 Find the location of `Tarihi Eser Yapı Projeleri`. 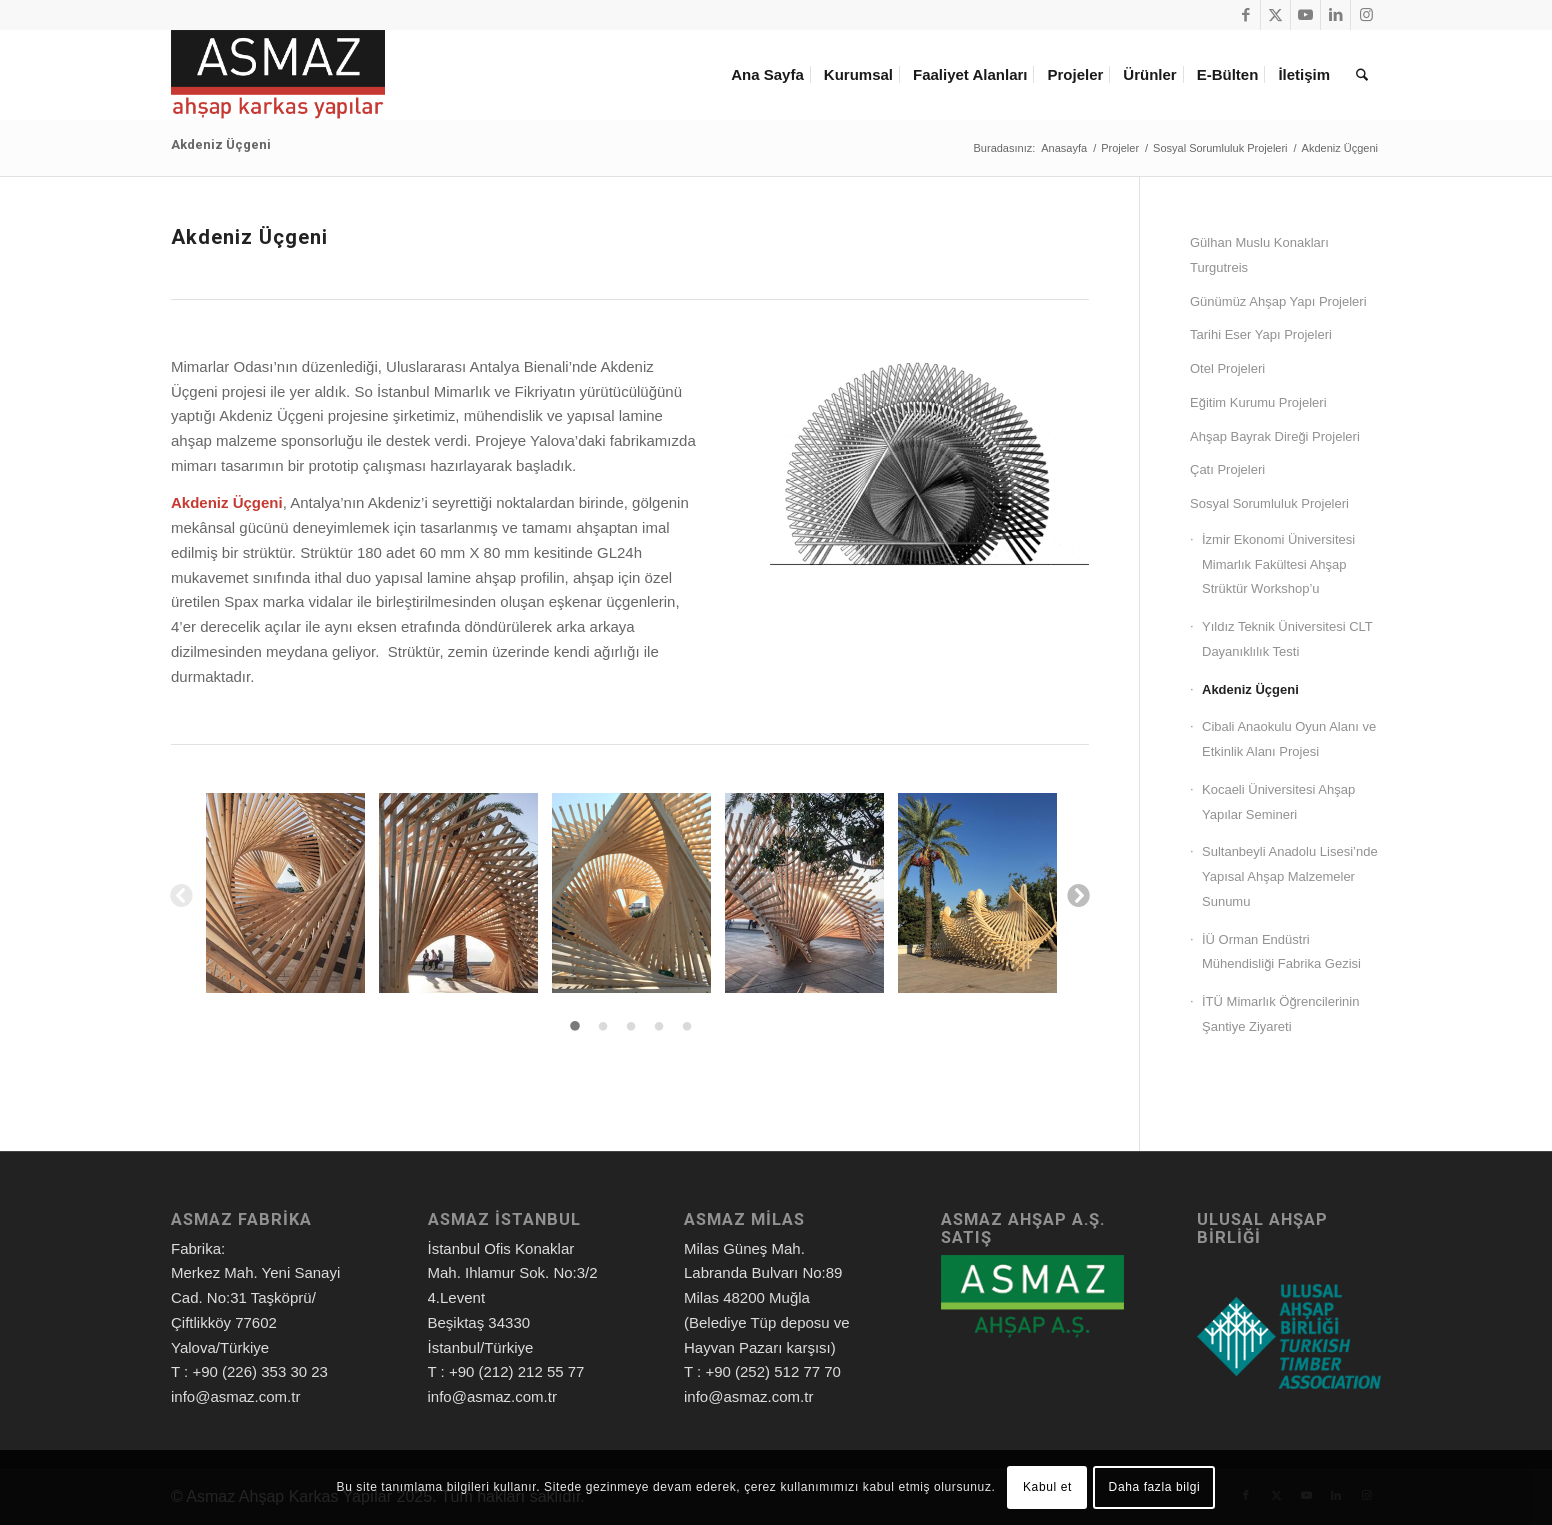

Tarihi Eser Yapı Projeleri is located at coordinates (1261, 334).